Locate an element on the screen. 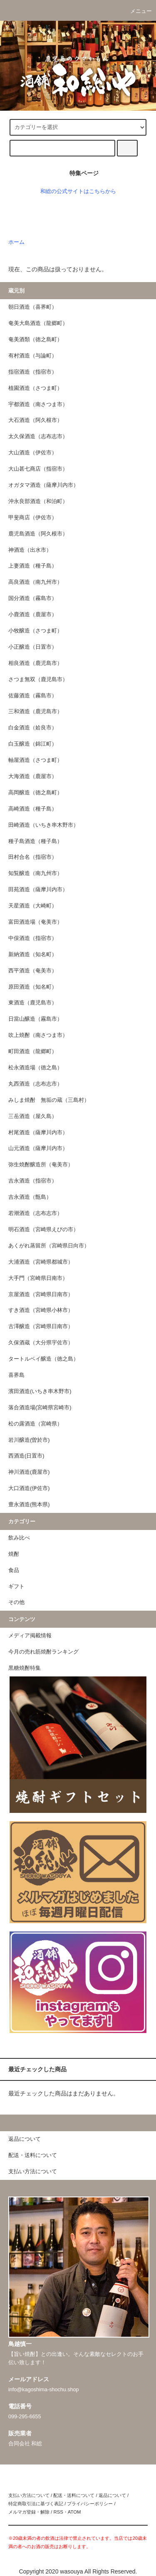 The image size is (156, 2576). 田苑酒造（薩摩川内市） is located at coordinates (38, 890).